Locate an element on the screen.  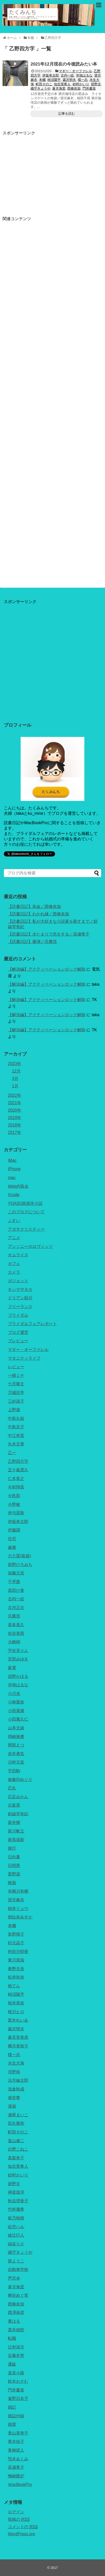
乙一 is located at coordinates (12, 1453).